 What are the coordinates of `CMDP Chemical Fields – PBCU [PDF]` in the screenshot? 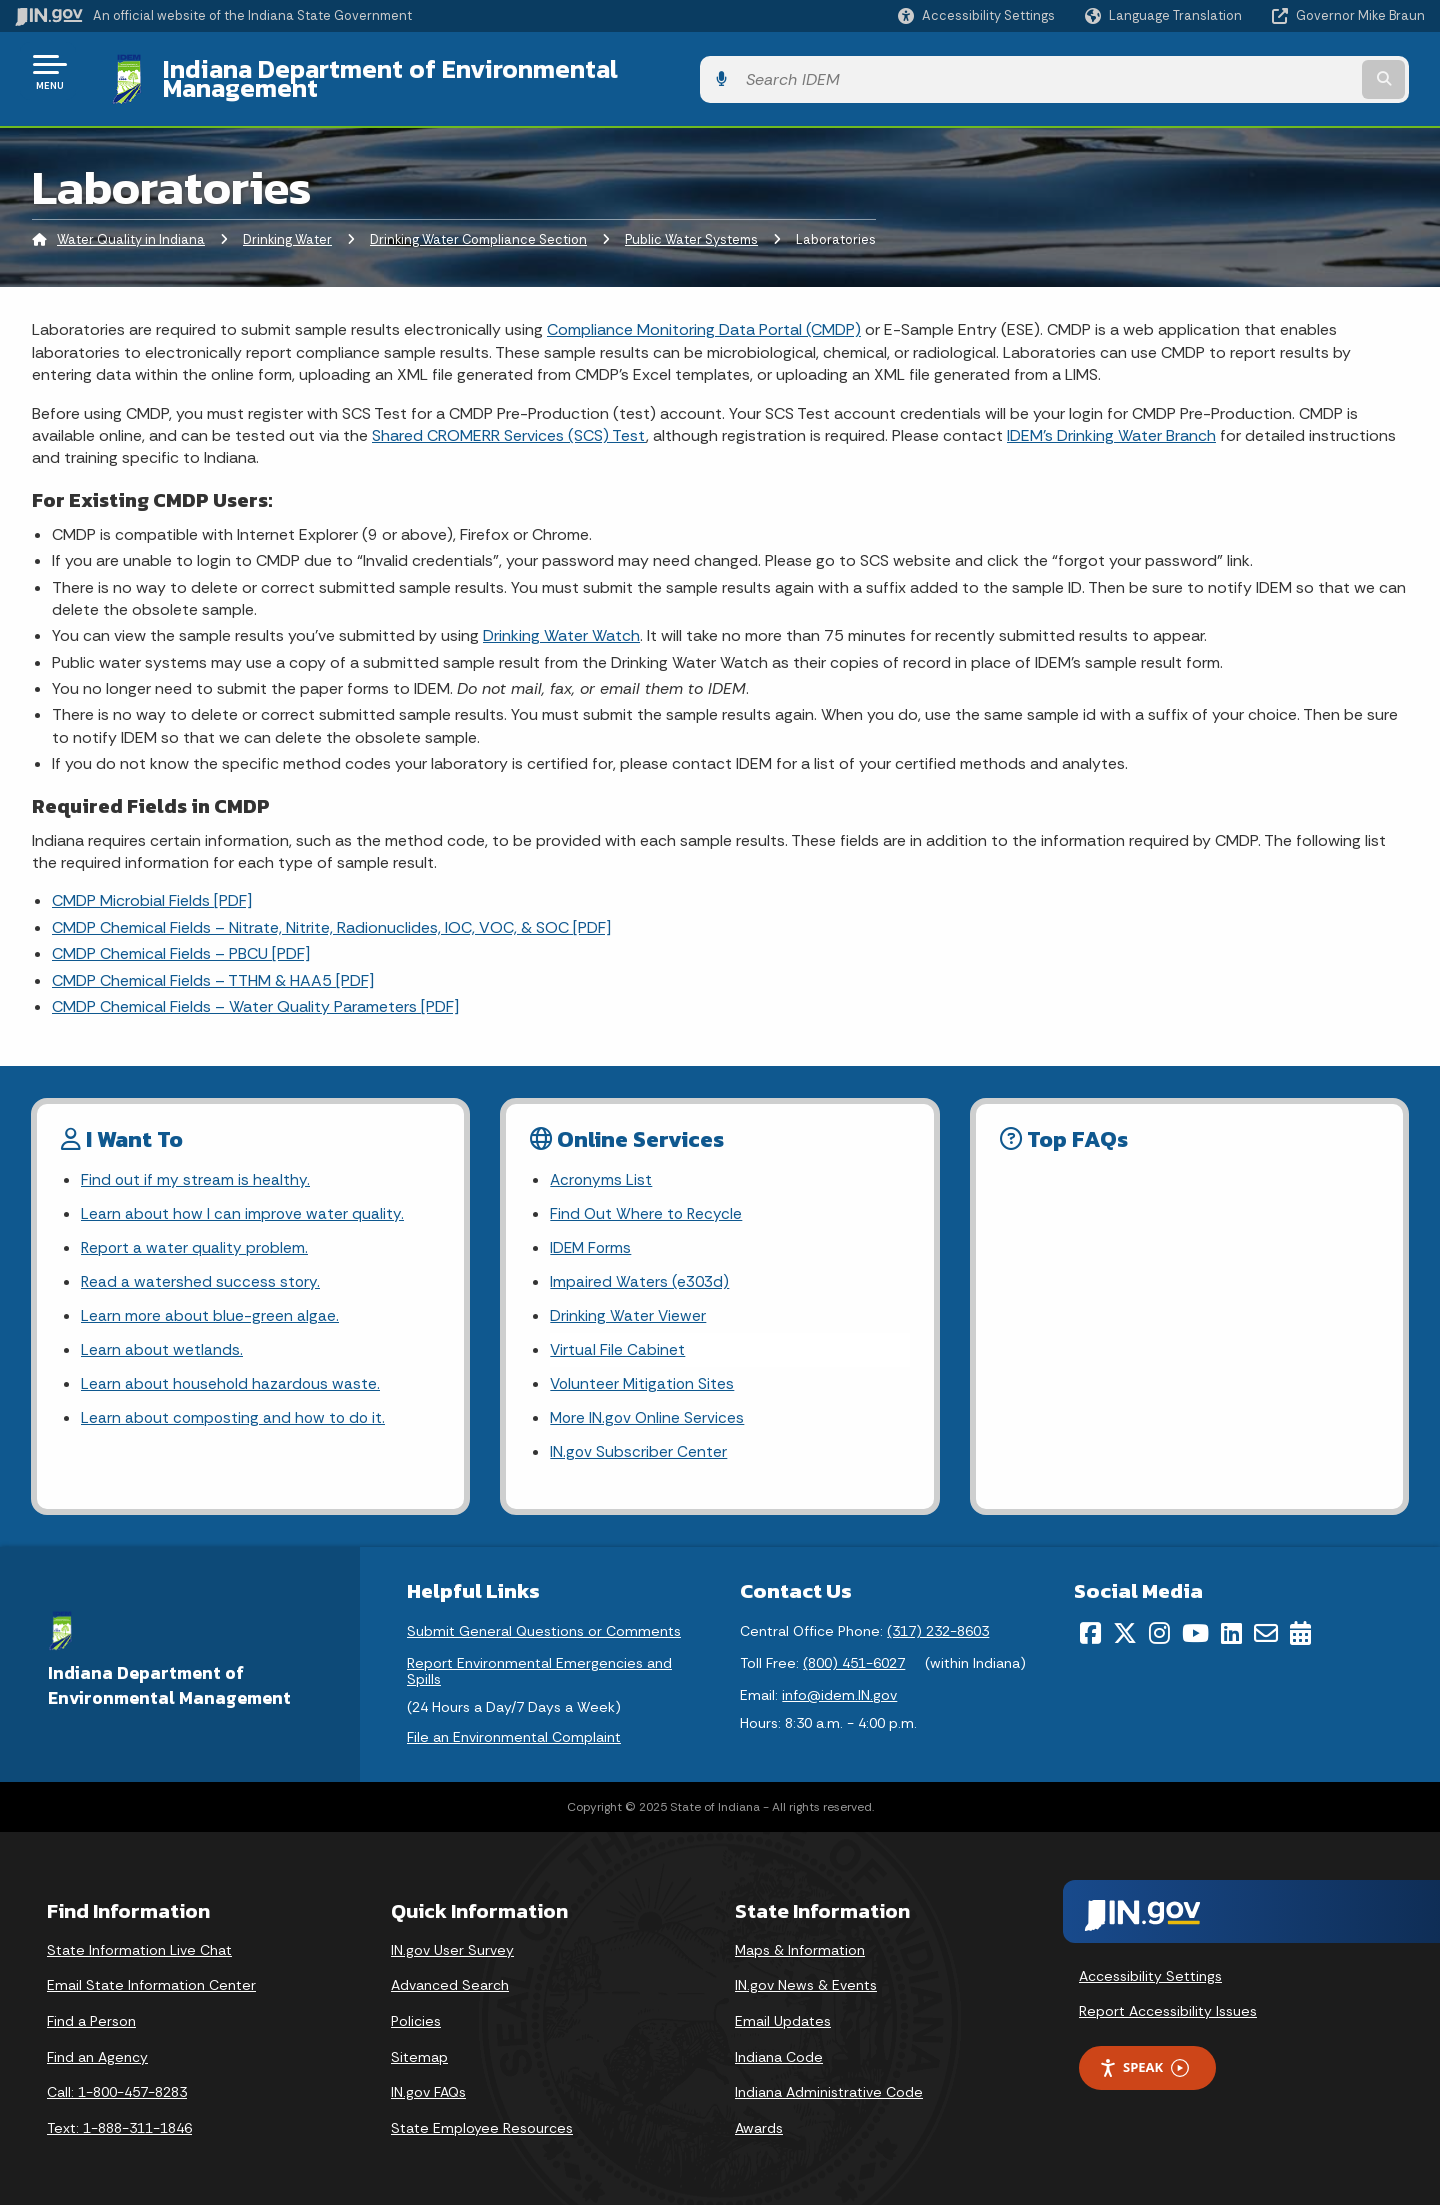 It's located at (181, 938).